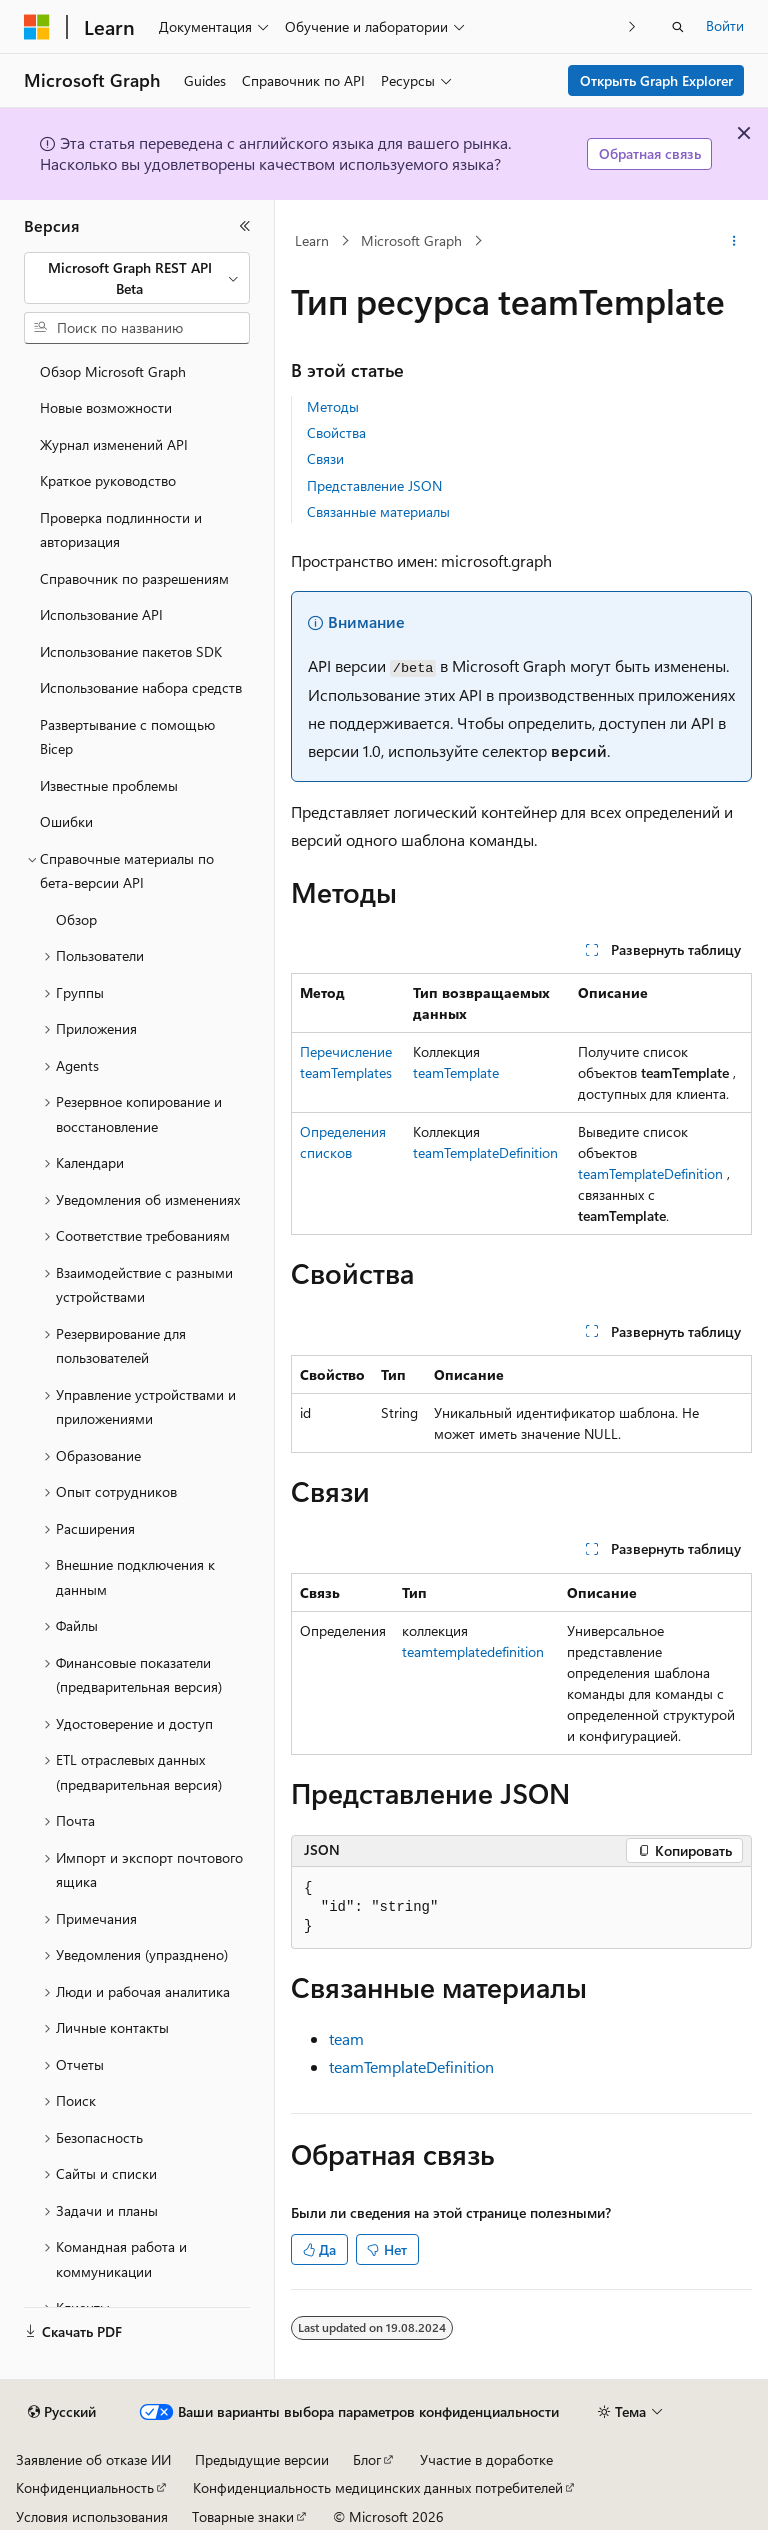 Image resolution: width=768 pixels, height=2530 pixels. I want to click on Связанные материалы, so click(378, 511).